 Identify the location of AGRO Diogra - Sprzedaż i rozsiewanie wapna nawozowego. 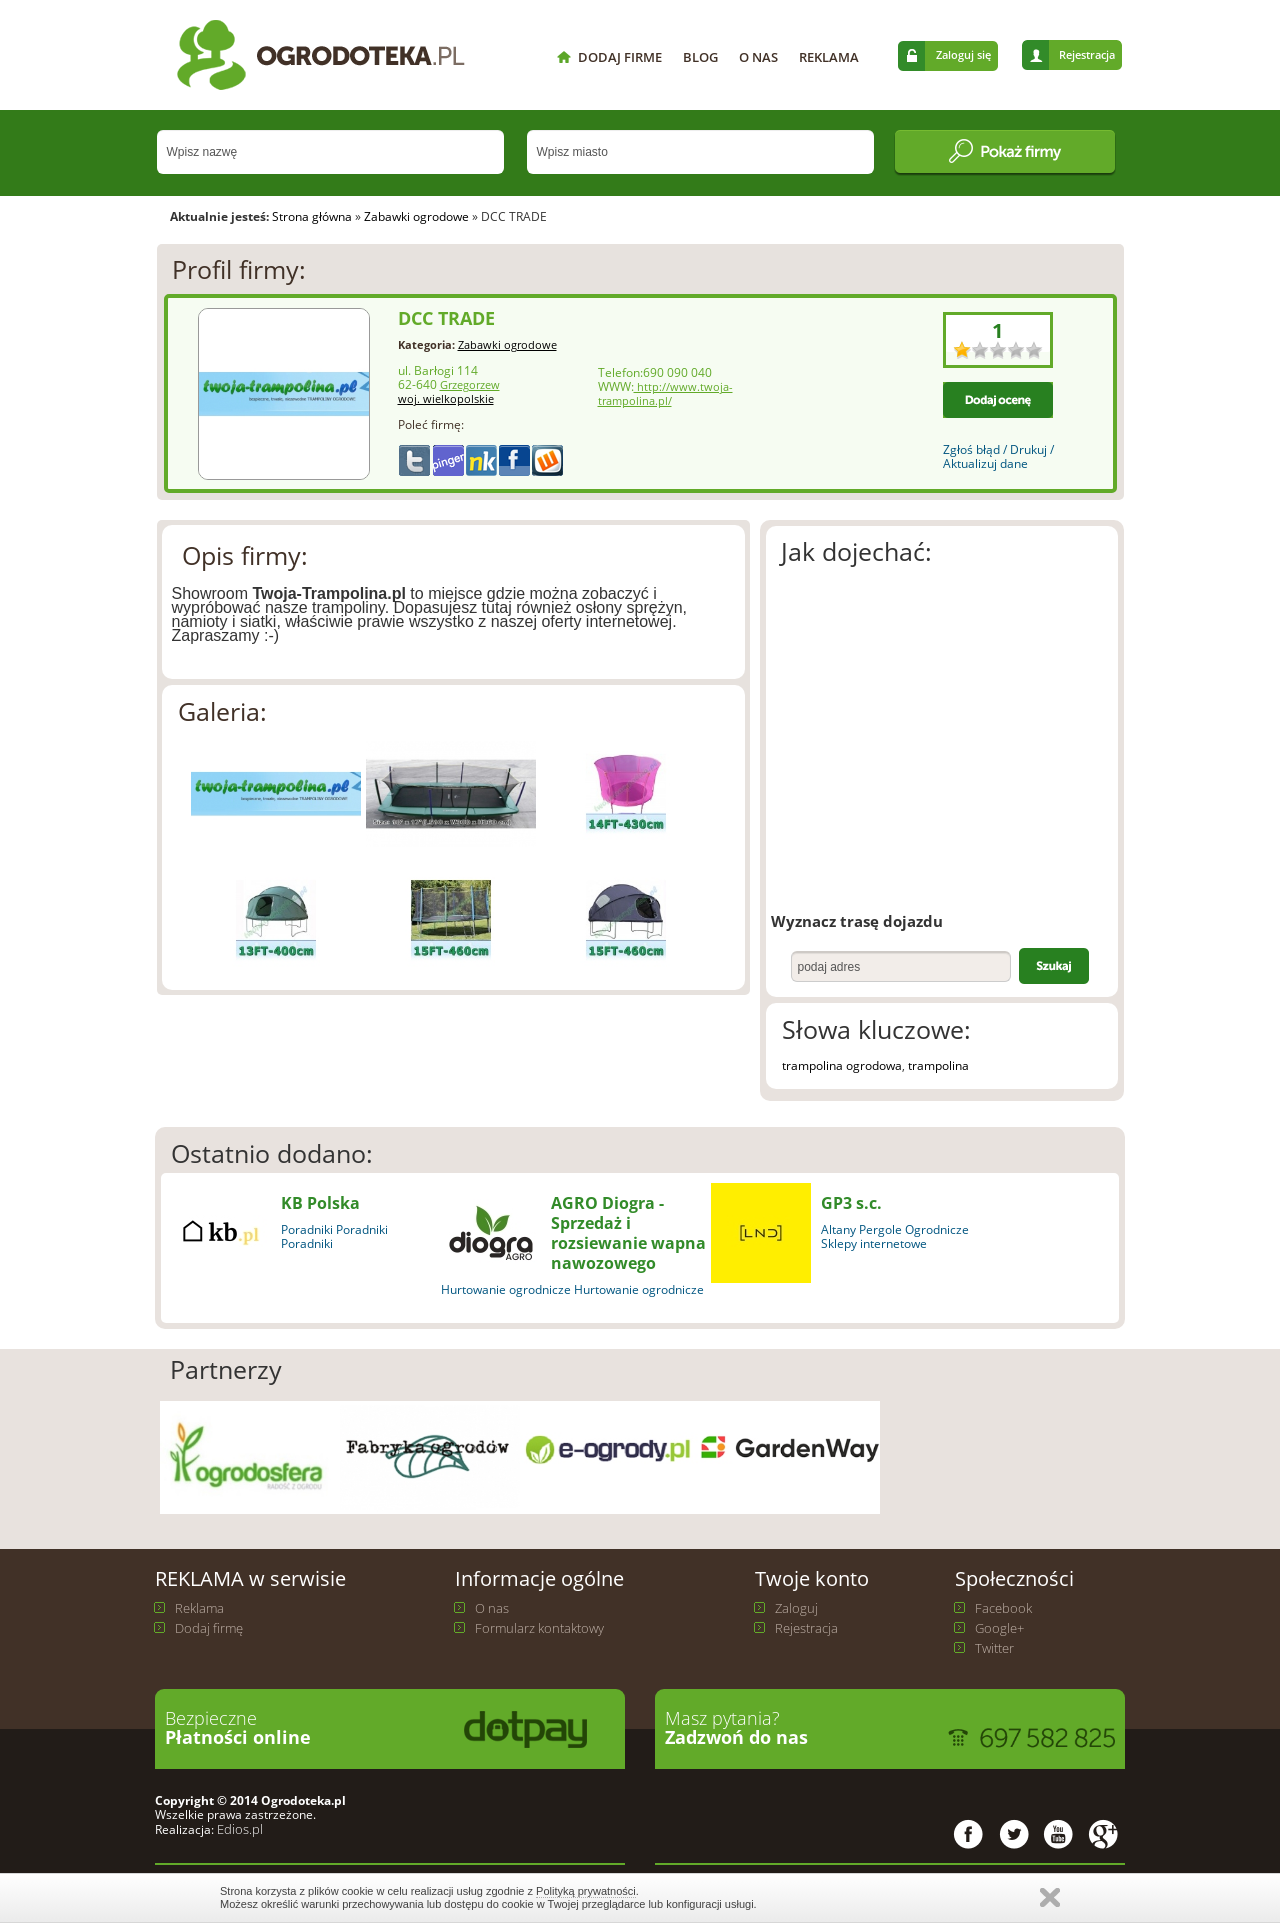
(628, 1233).